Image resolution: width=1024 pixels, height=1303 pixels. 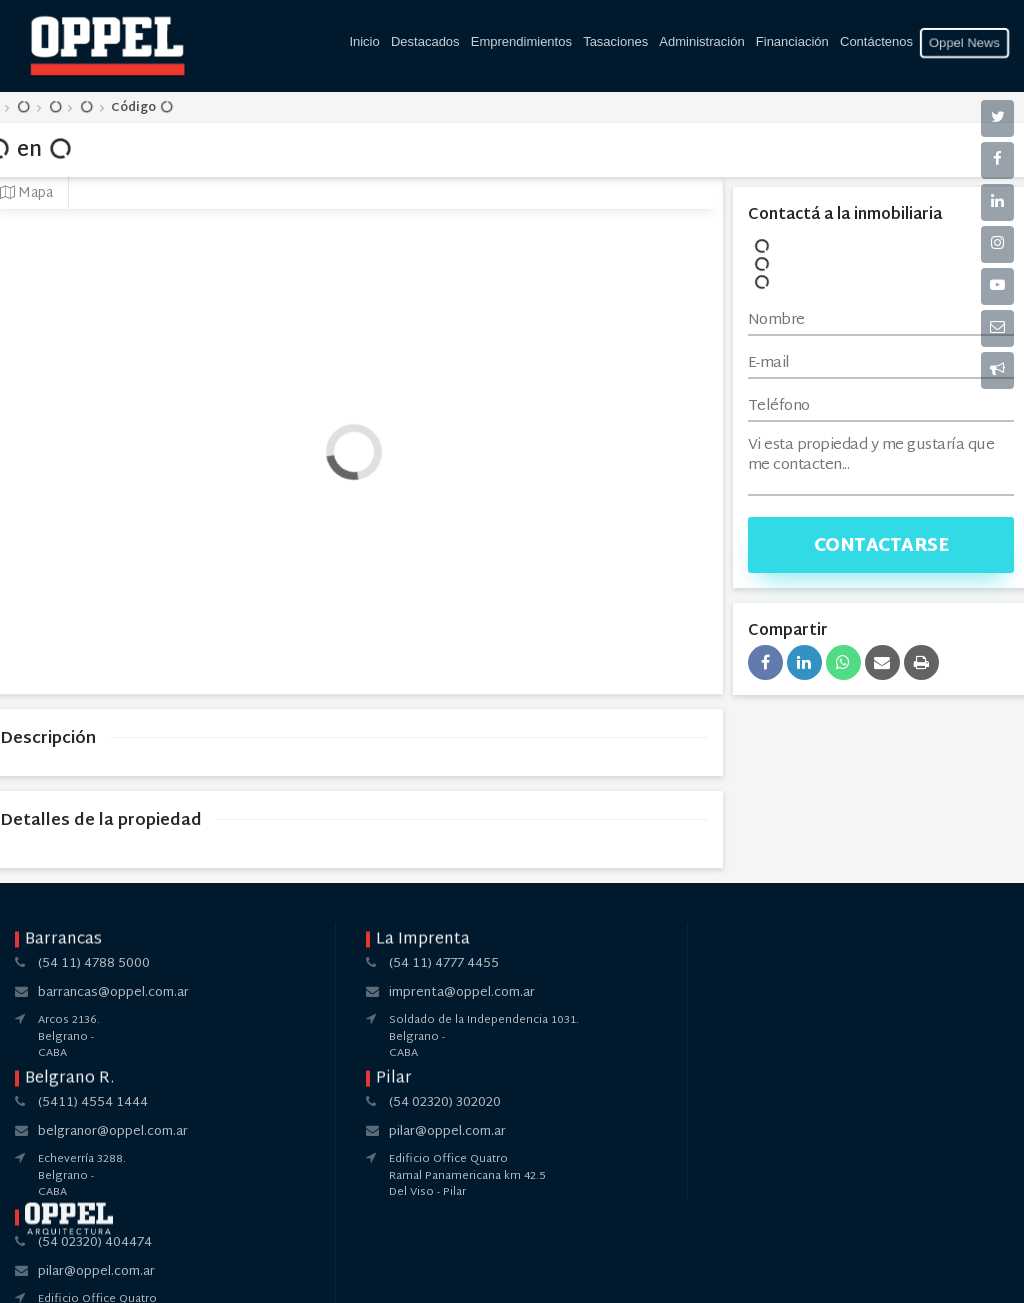 I want to click on Oppel News, so click(x=965, y=43).